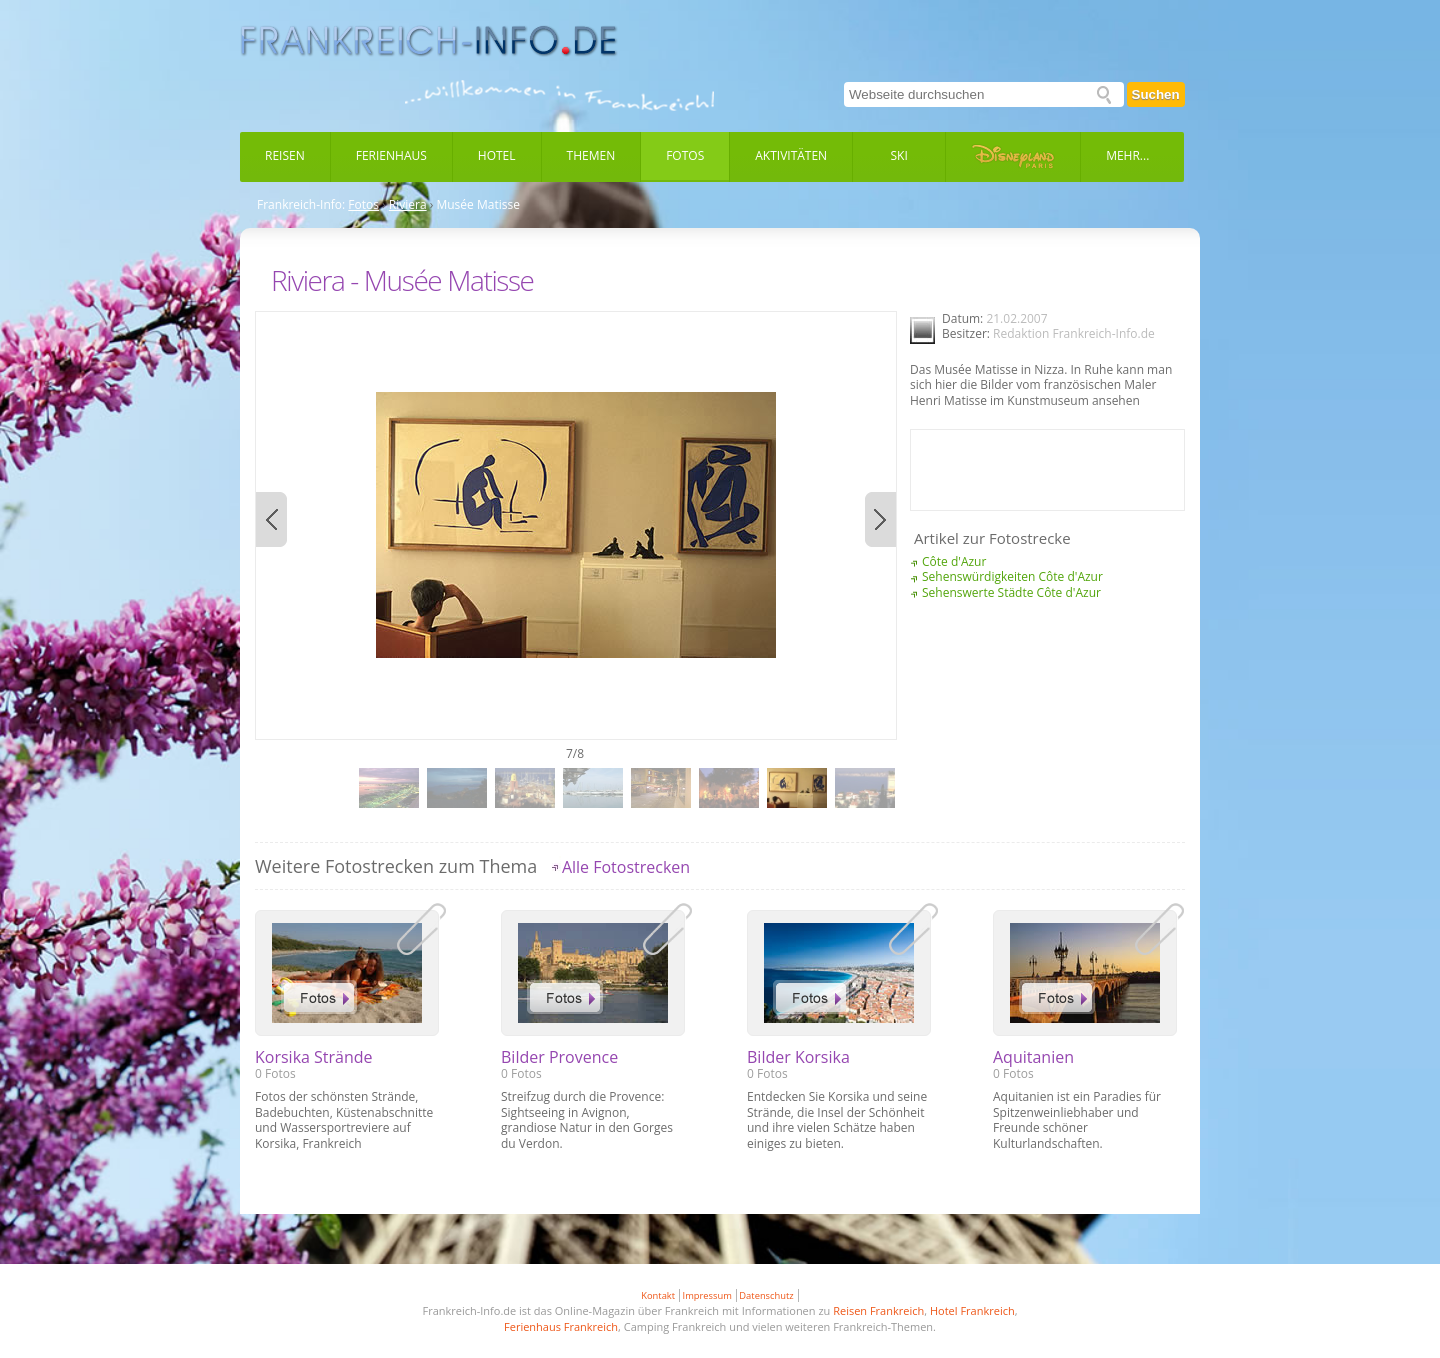 This screenshot has width=1440, height=1358. I want to click on Sehenswerte Städte Côte d'Azur, so click(1011, 592).